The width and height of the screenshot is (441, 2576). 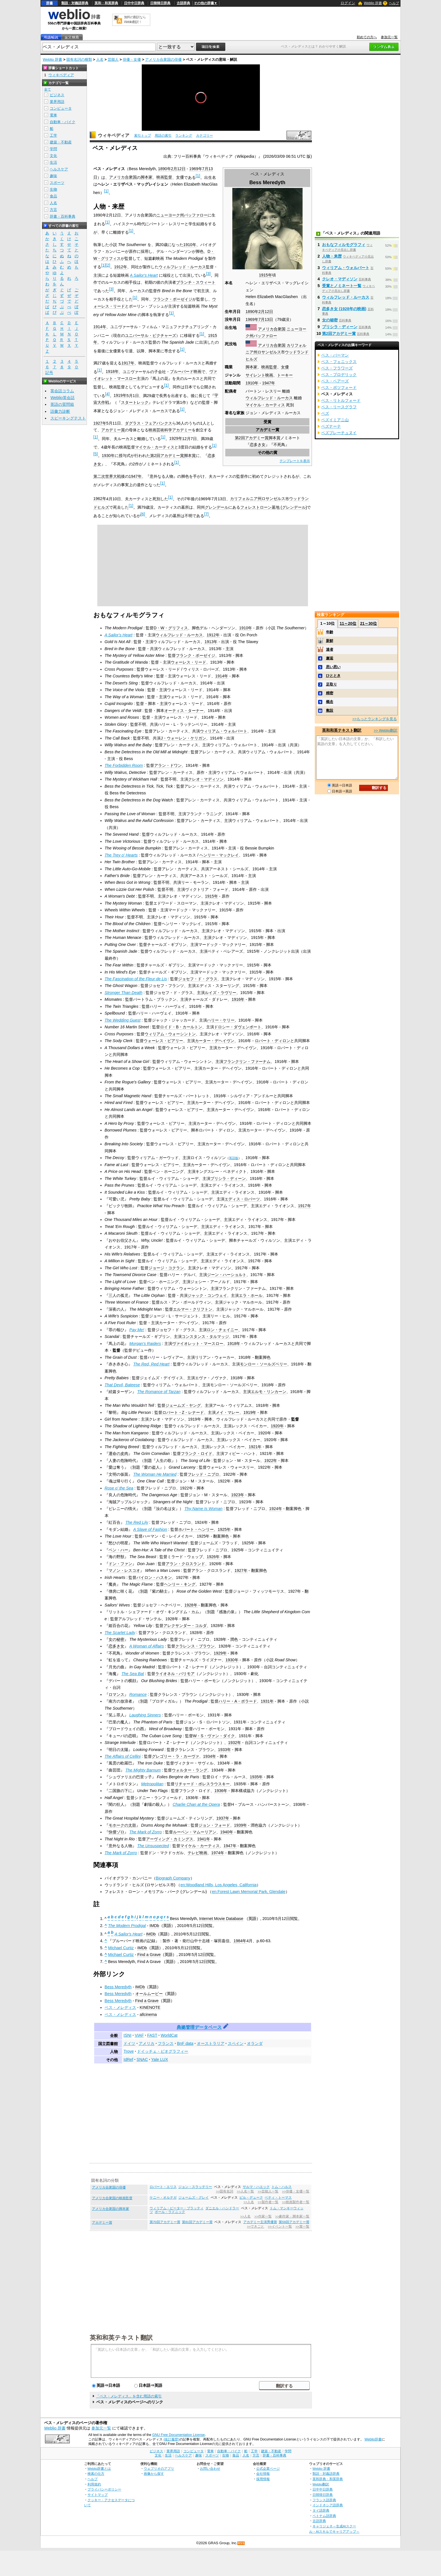 What do you see at coordinates (214, 1825) in the screenshot?
I see `ジョン・フォード` at bounding box center [214, 1825].